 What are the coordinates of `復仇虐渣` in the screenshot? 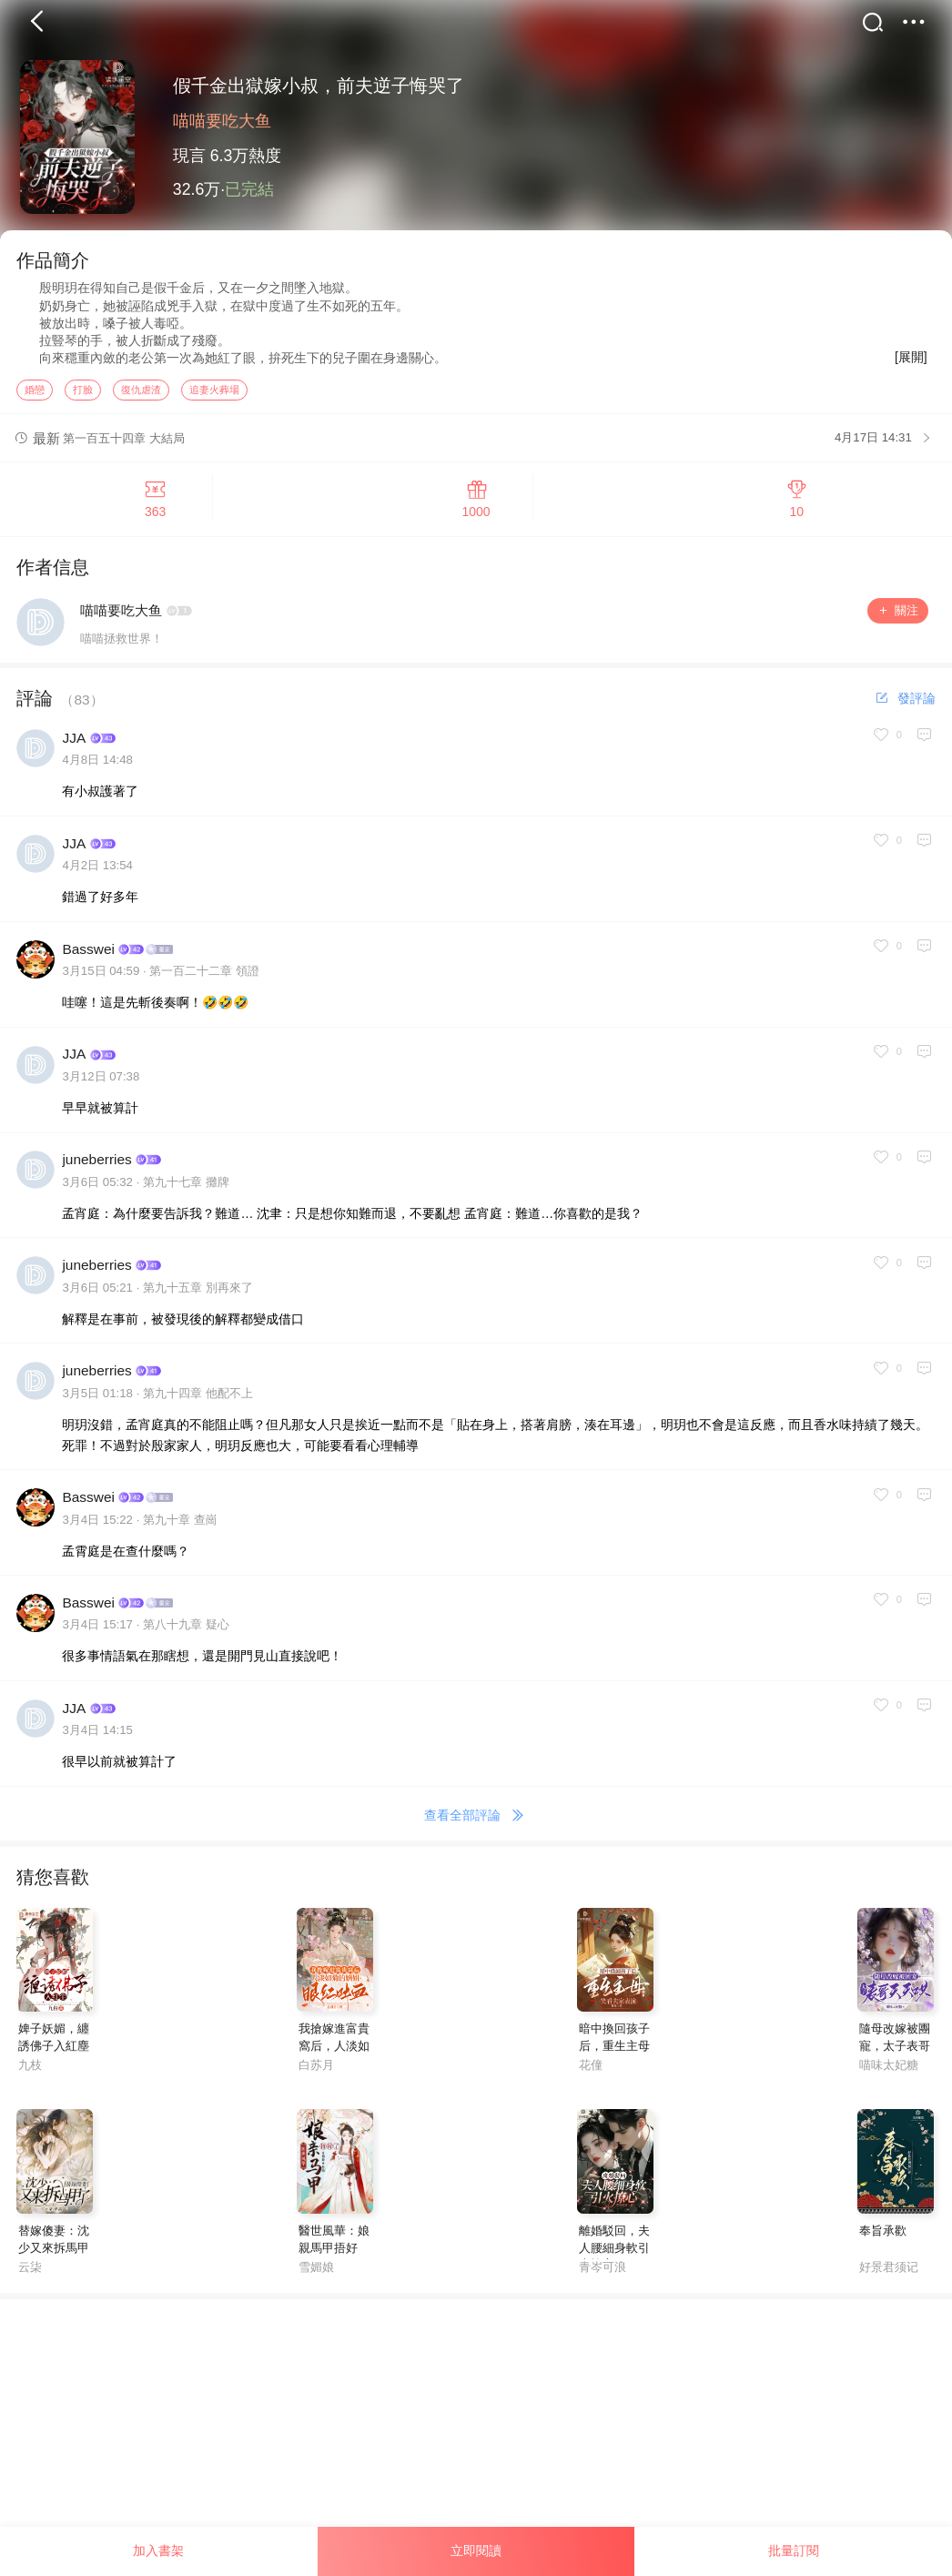 It's located at (141, 405).